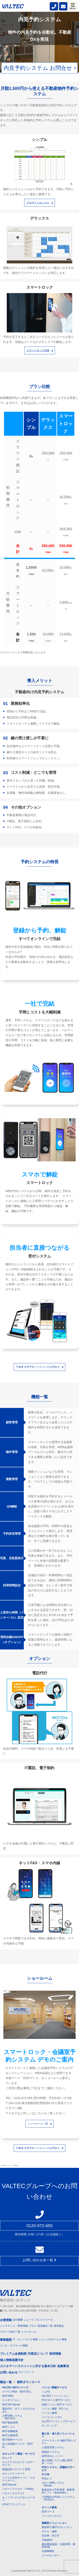 Image resolution: width=79 pixels, height=2576 pixels. Describe the element at coordinates (26, 2372) in the screenshot. I see `サイトマップ` at that location.